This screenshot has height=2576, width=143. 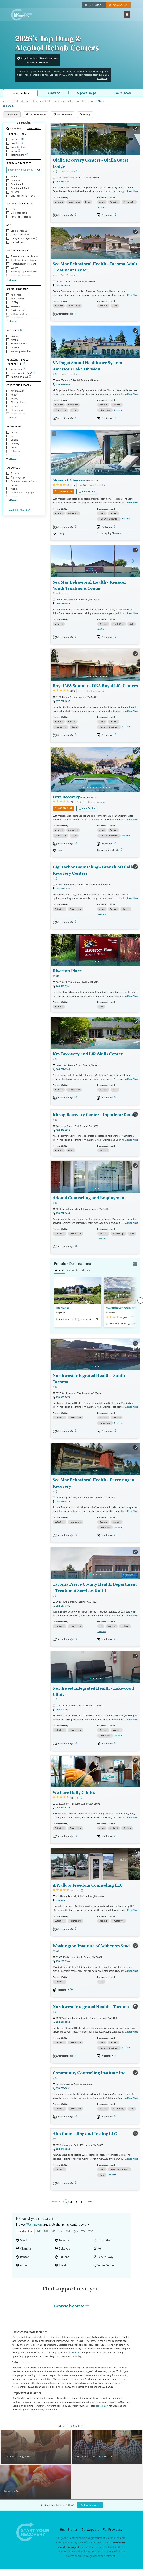 I want to click on 253-777-1434, so click(x=63, y=1213).